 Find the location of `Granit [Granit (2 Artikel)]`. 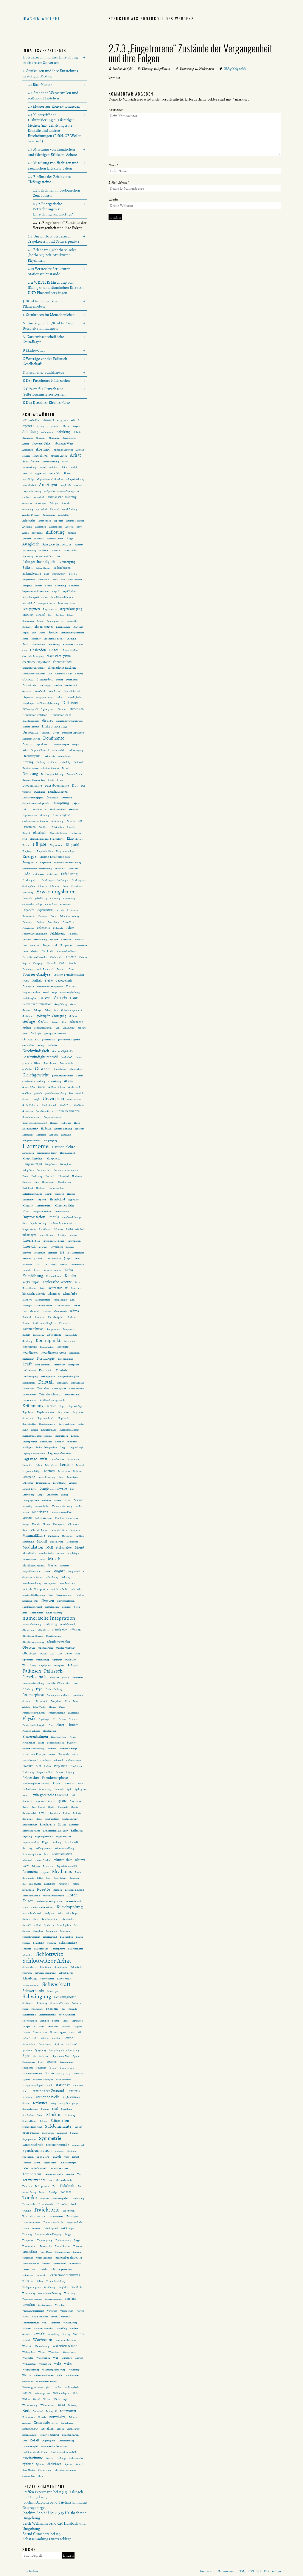

Granit [Granit (2 Artikel)] is located at coordinates (26, 1099).